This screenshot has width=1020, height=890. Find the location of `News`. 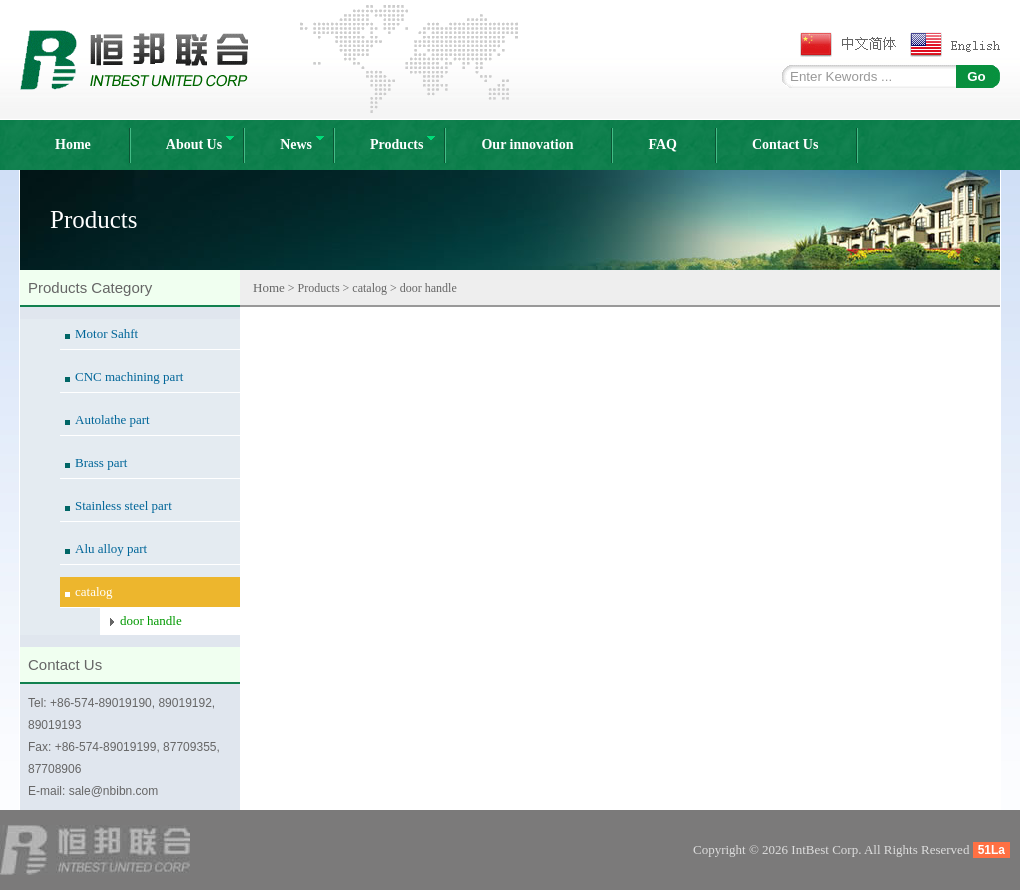

News is located at coordinates (302, 144).